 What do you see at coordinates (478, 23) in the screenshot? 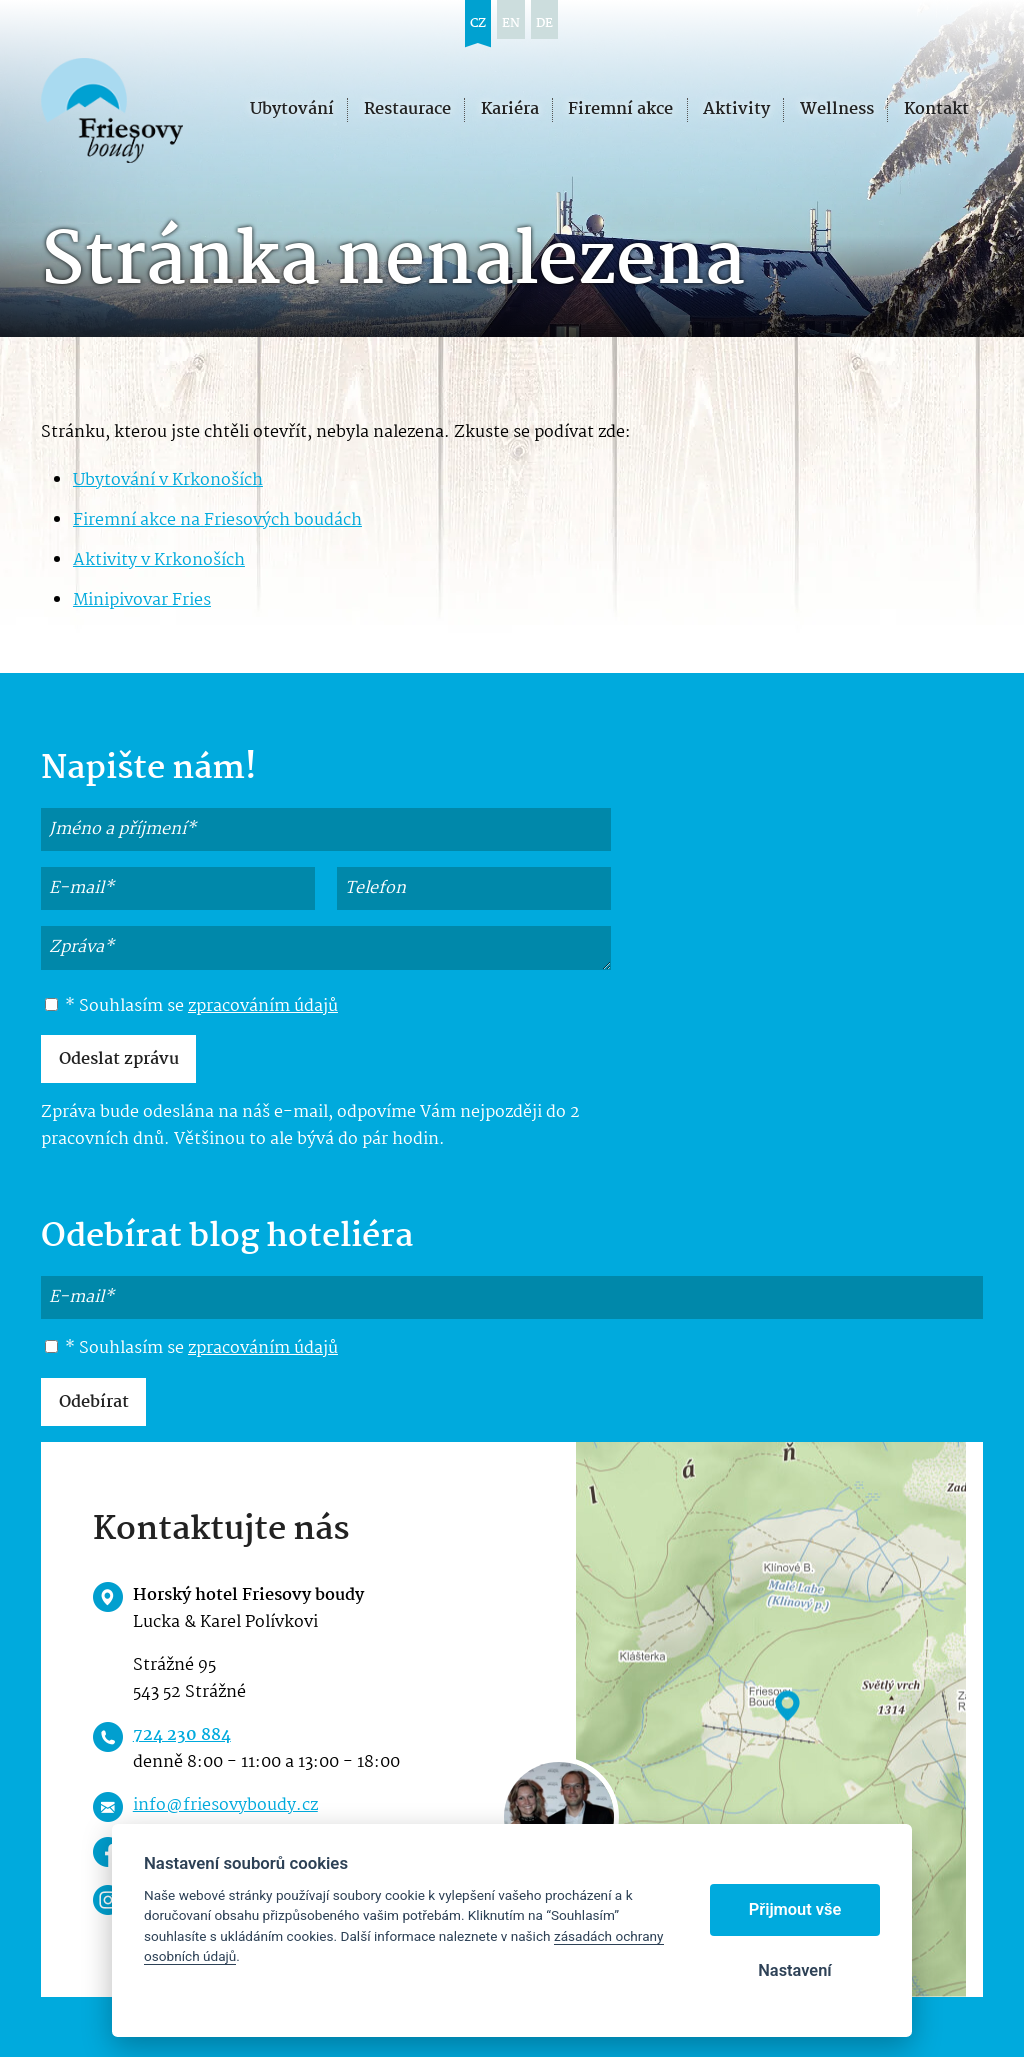
I see `cz` at bounding box center [478, 23].